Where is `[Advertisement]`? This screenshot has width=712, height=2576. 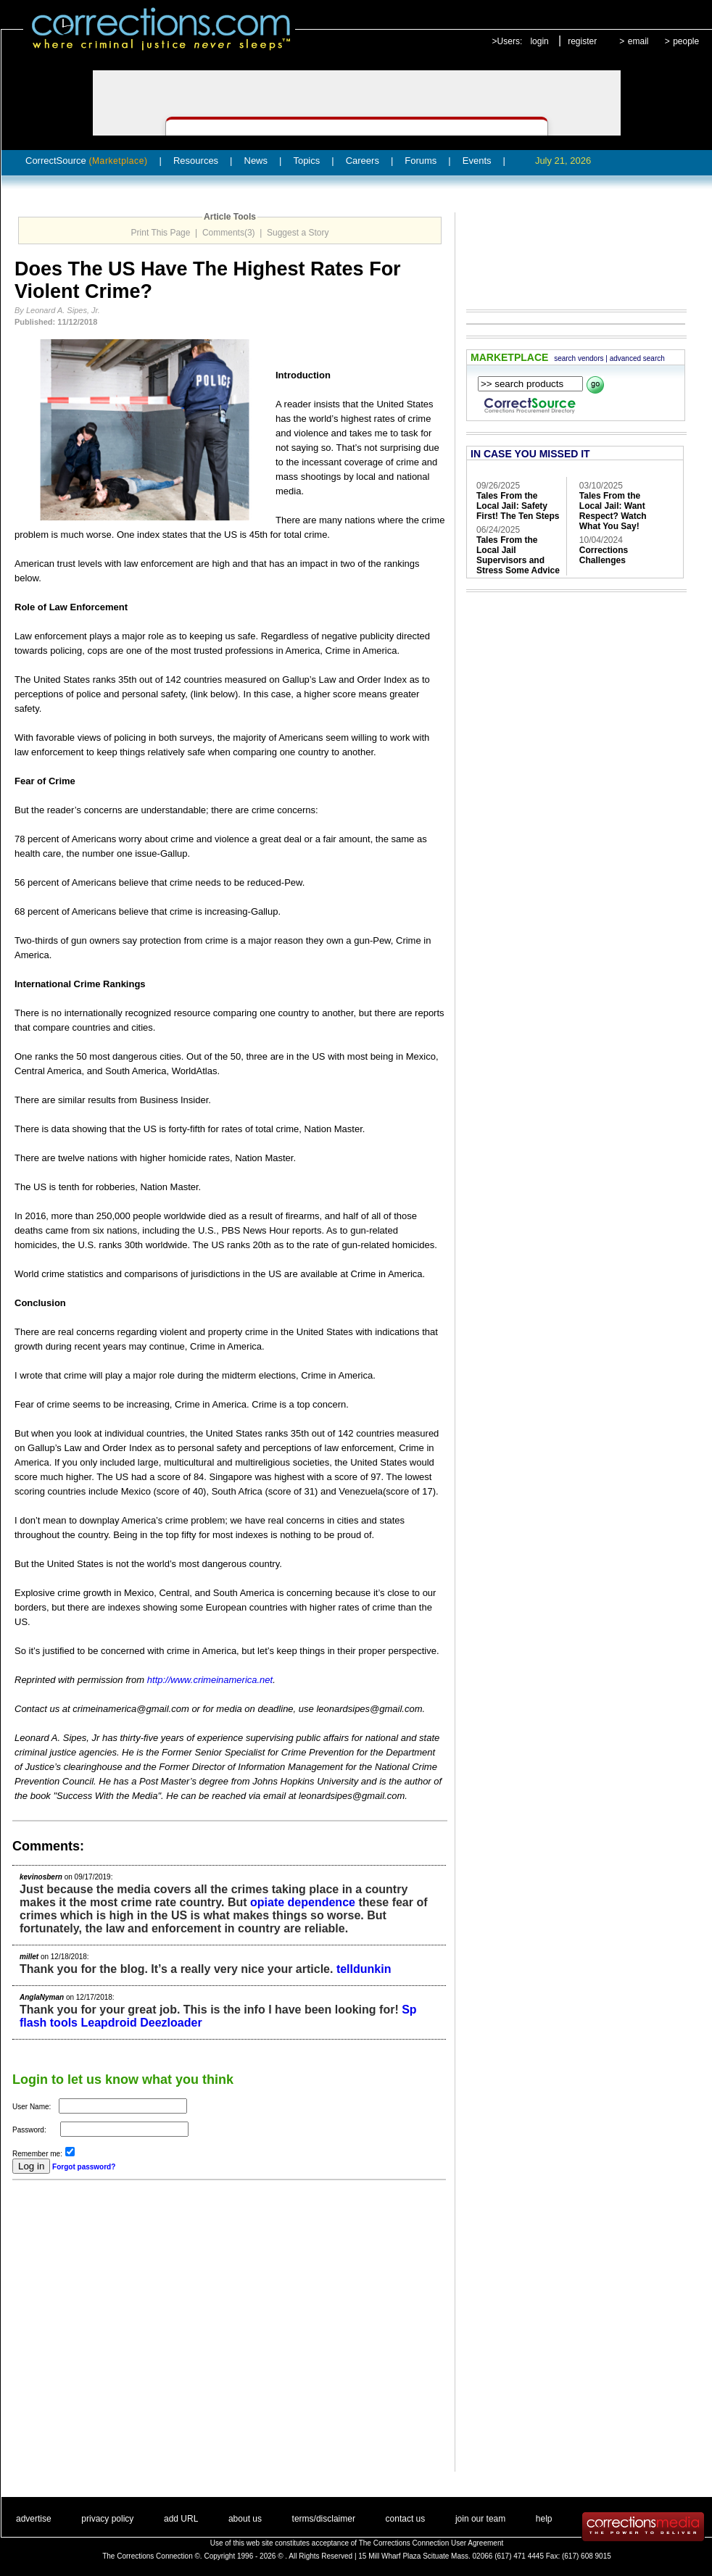
[Advertisement] is located at coordinates (137, 2336).